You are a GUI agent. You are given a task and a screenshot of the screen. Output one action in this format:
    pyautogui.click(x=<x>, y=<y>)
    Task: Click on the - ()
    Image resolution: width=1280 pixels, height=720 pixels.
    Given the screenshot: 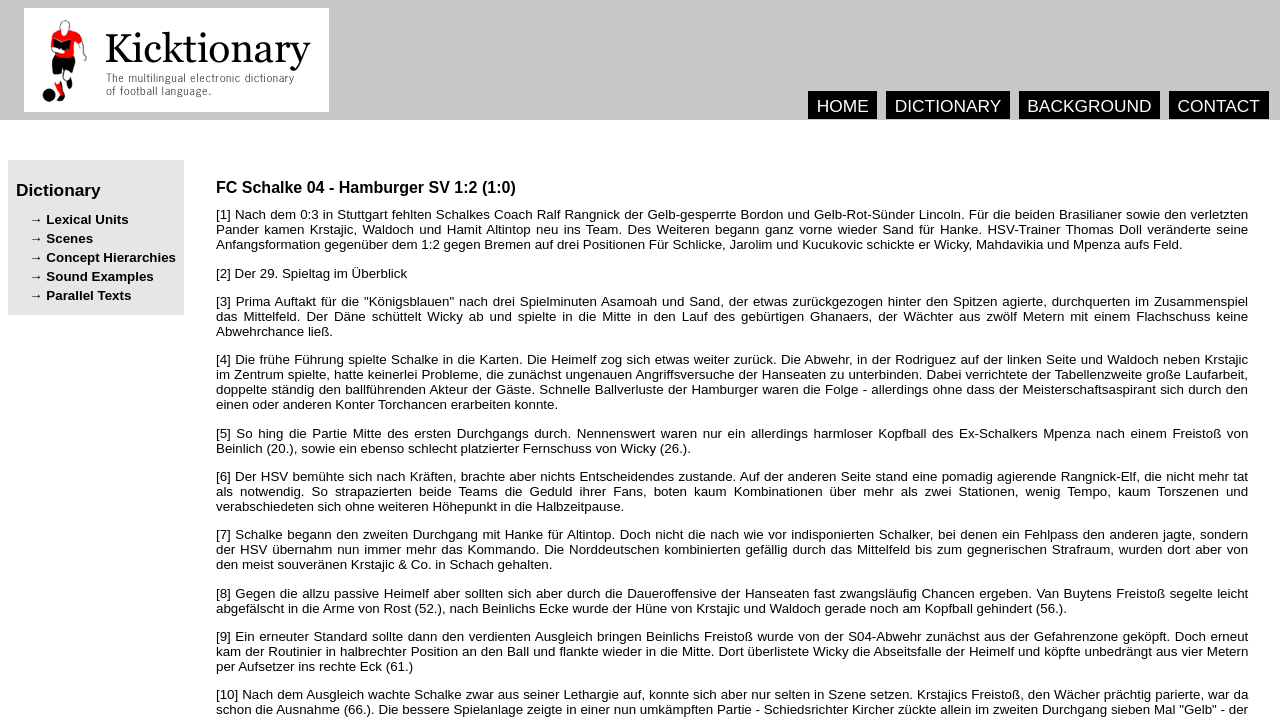 What is the action you would take?
    pyautogui.click(x=366, y=187)
    